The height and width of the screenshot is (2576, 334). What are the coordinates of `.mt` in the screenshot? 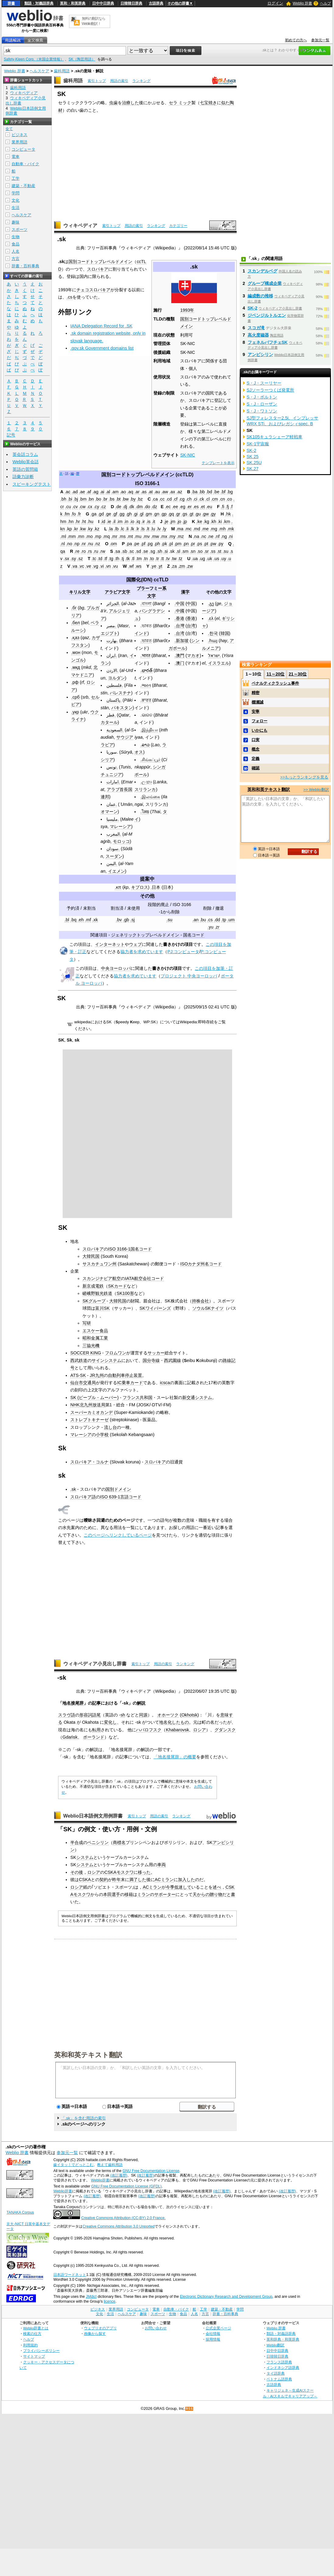 It's located at (130, 536).